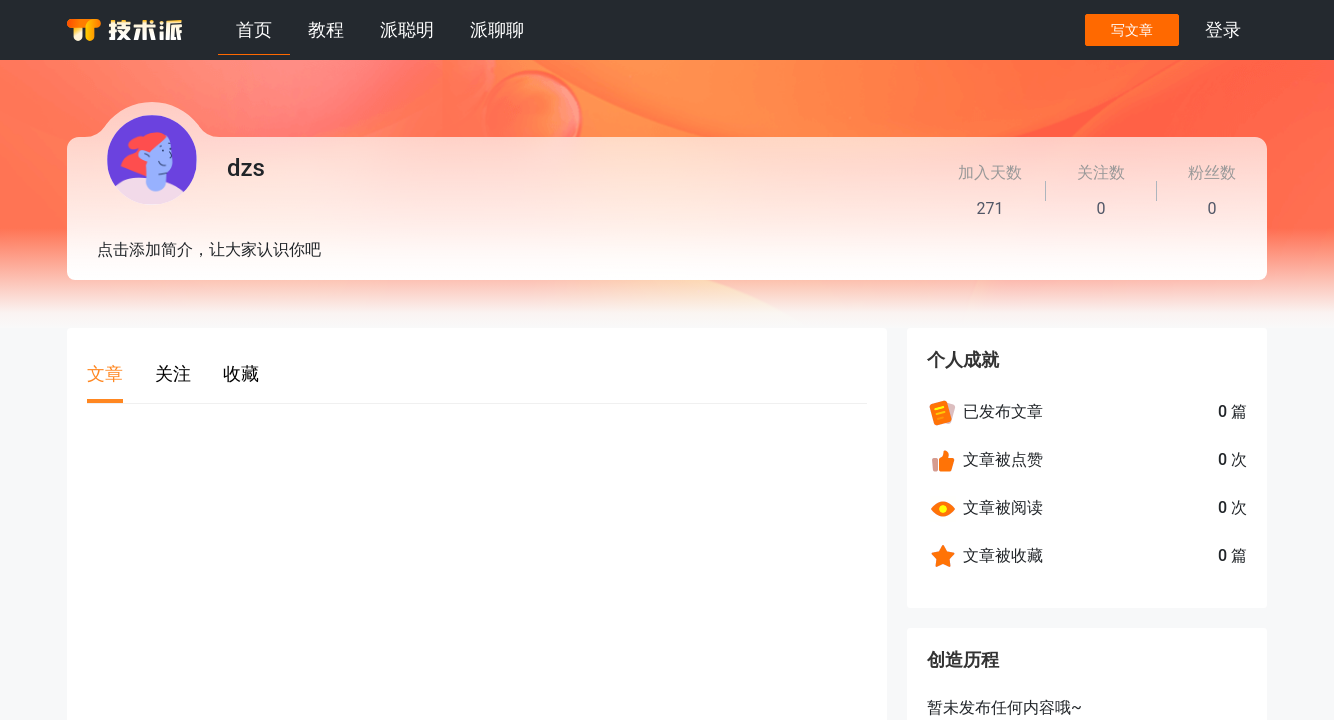 Image resolution: width=1334 pixels, height=720 pixels. What do you see at coordinates (1223, 29) in the screenshot?
I see `登录` at bounding box center [1223, 29].